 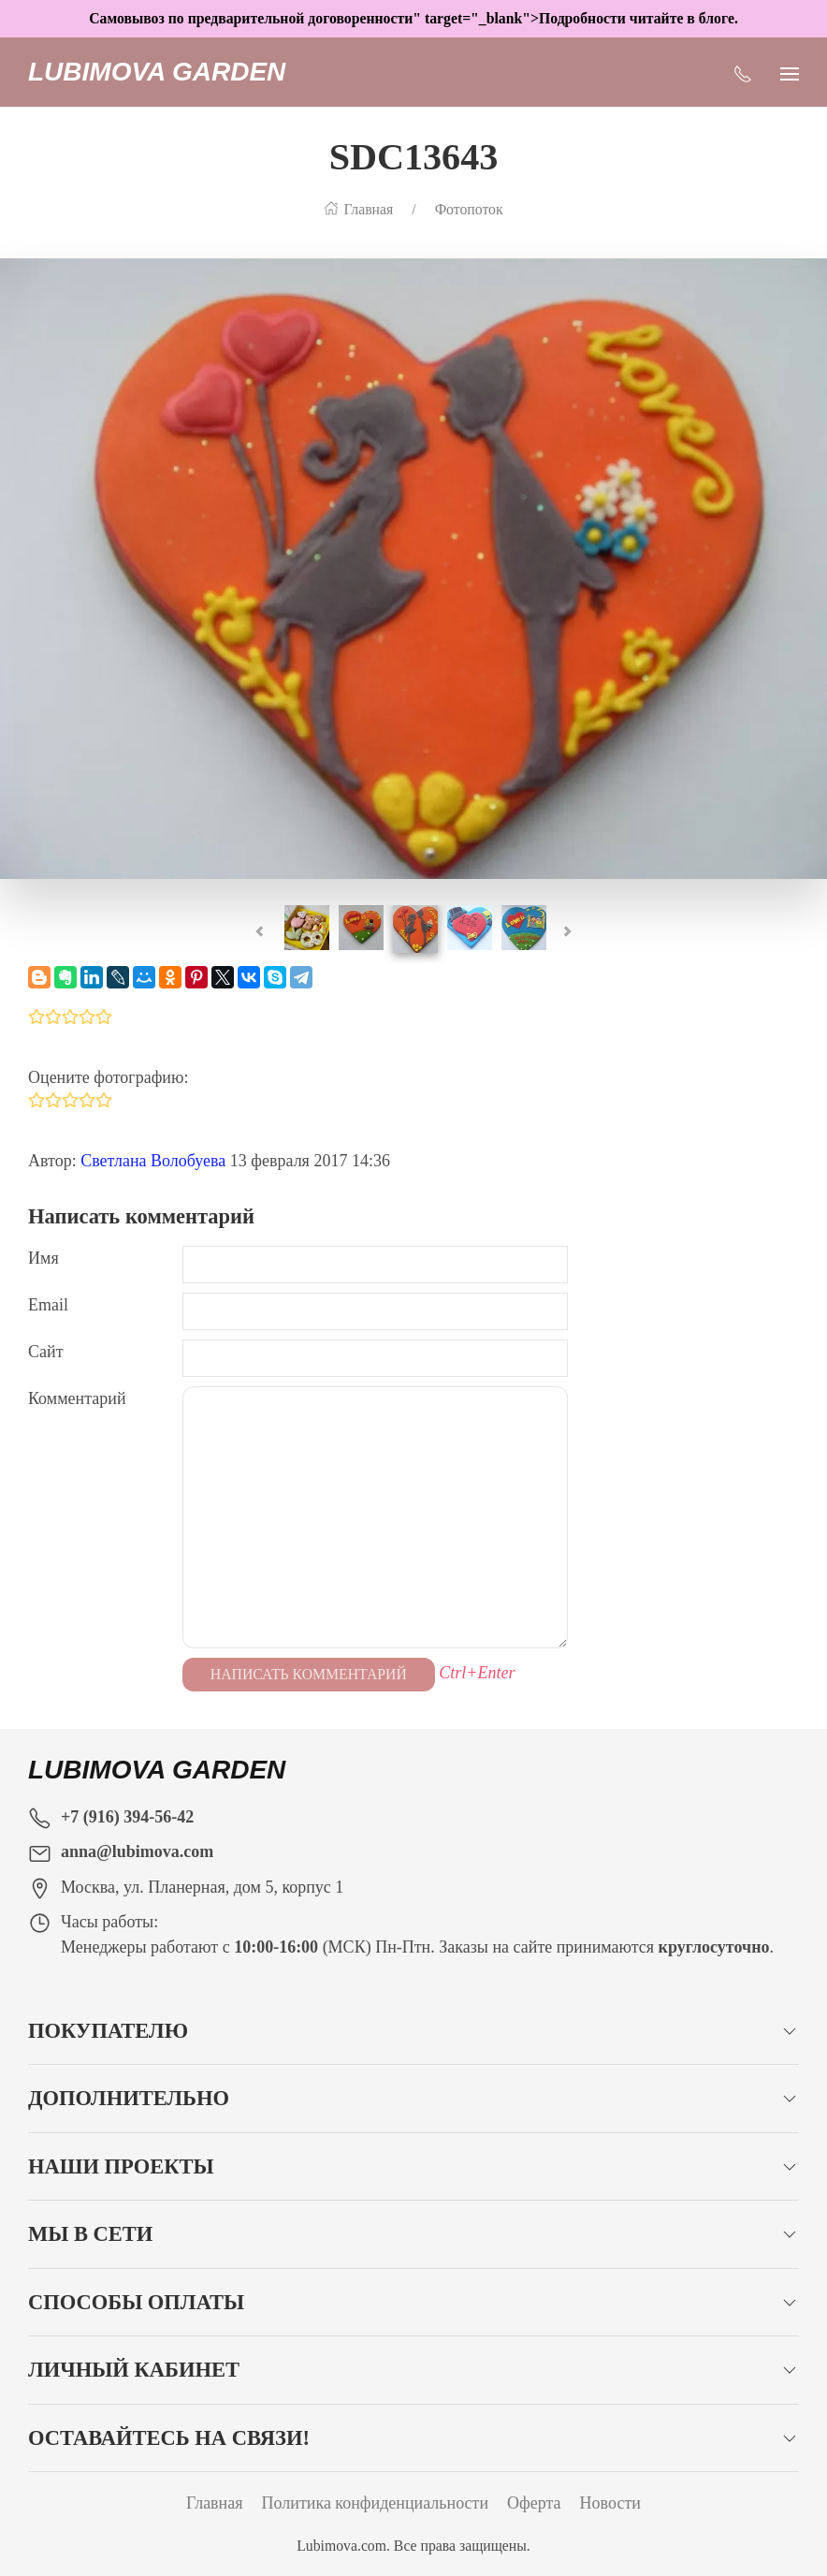 What do you see at coordinates (534, 2503) in the screenshot?
I see `Оферта` at bounding box center [534, 2503].